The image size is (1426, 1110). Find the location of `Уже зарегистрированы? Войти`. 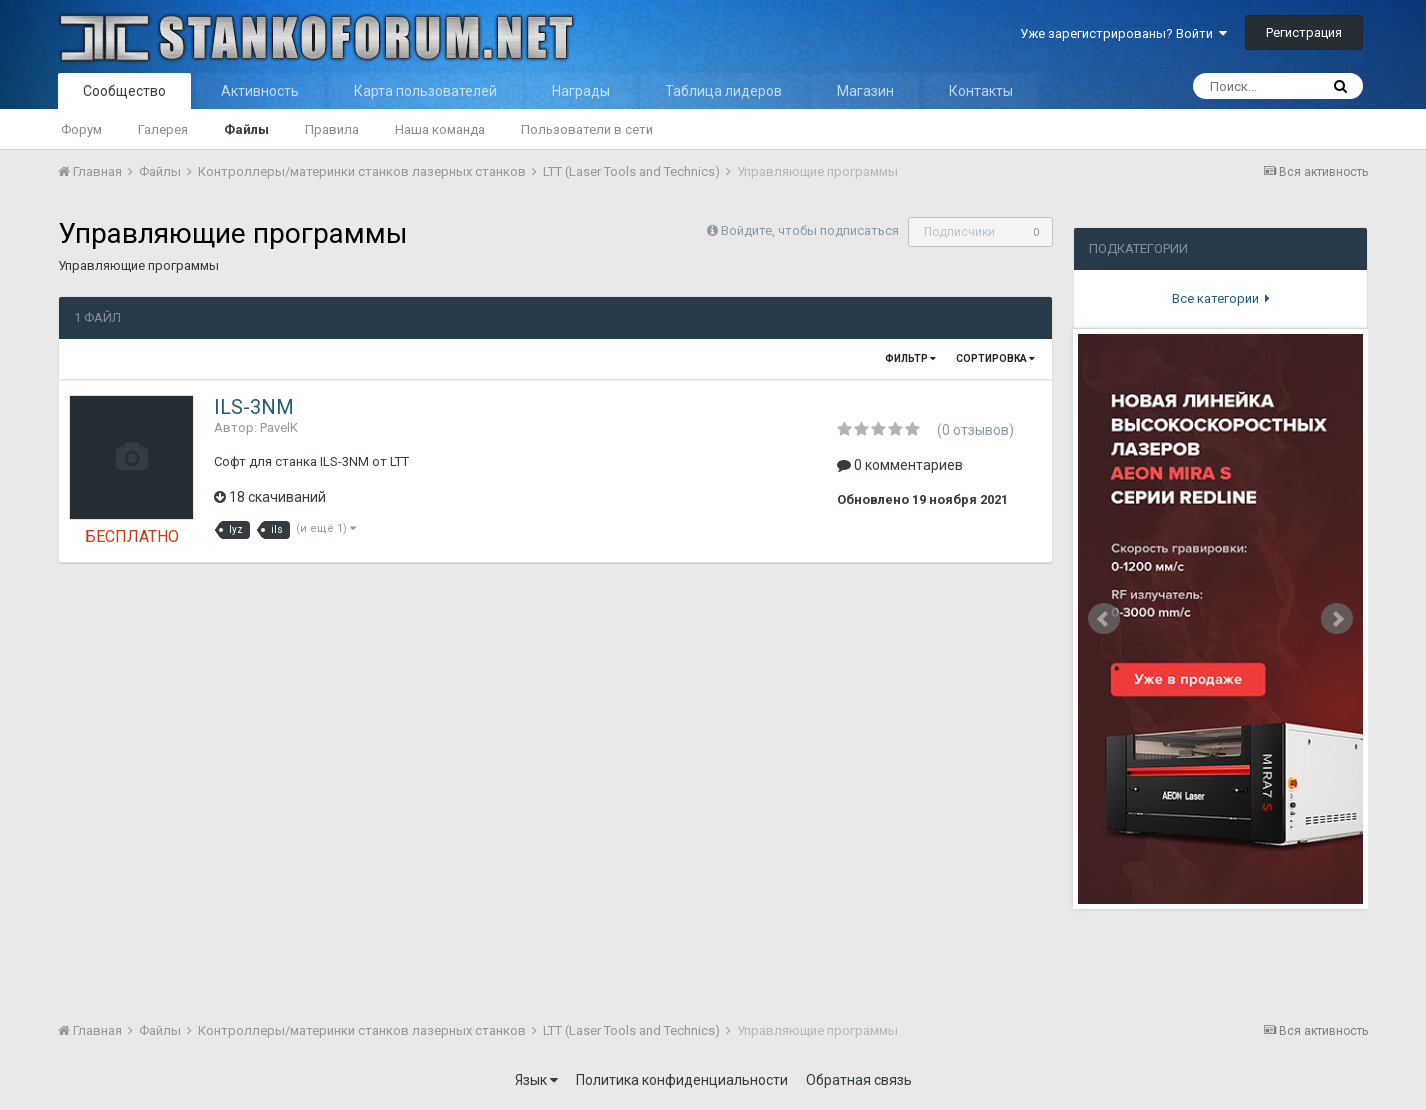

Уже зарегистрированы? Войти is located at coordinates (1123, 33).